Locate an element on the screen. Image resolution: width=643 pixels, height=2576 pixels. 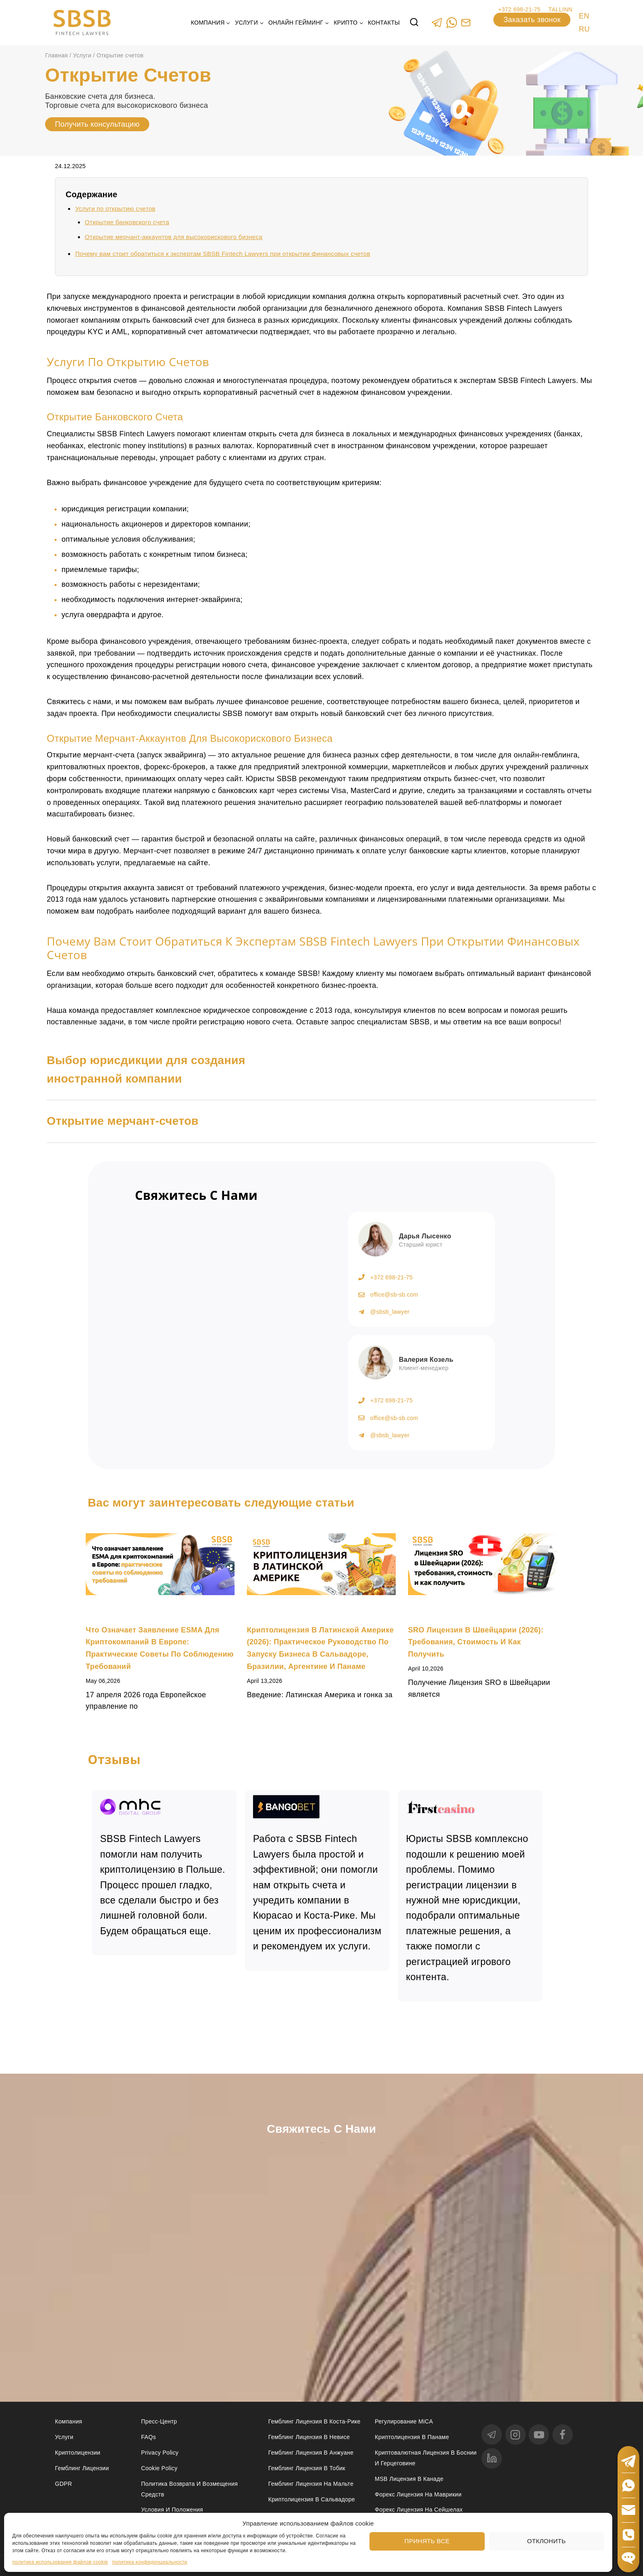
Криптолицензия в Сальвадоре is located at coordinates (311, 2499).